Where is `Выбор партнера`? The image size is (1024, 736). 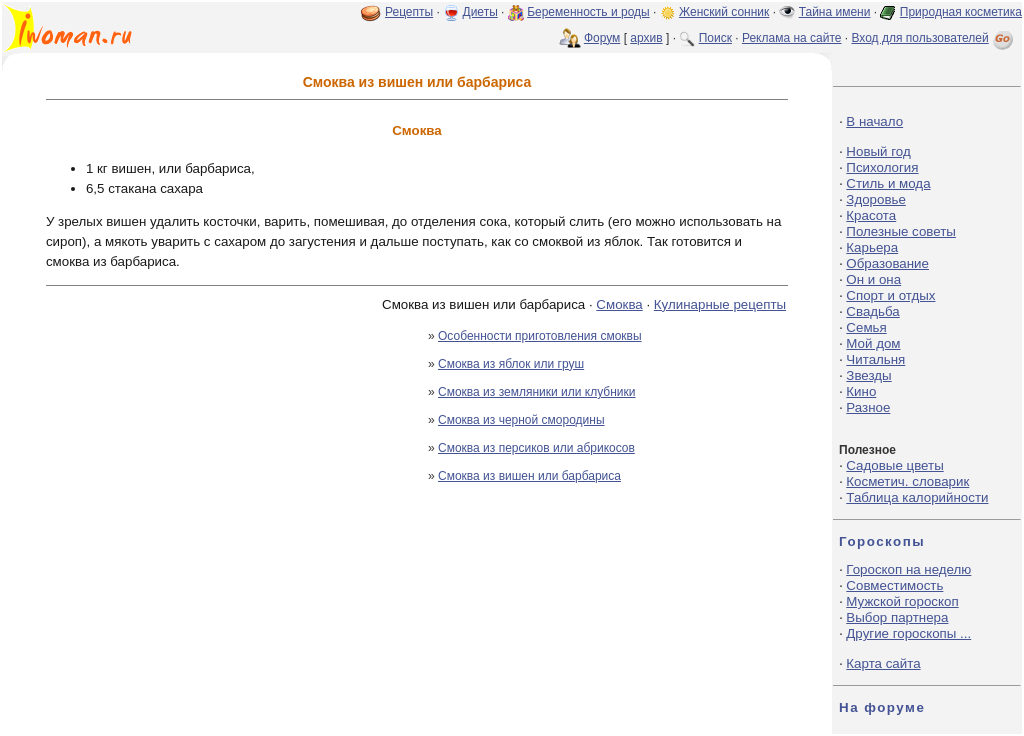
Выбор партнера is located at coordinates (897, 617).